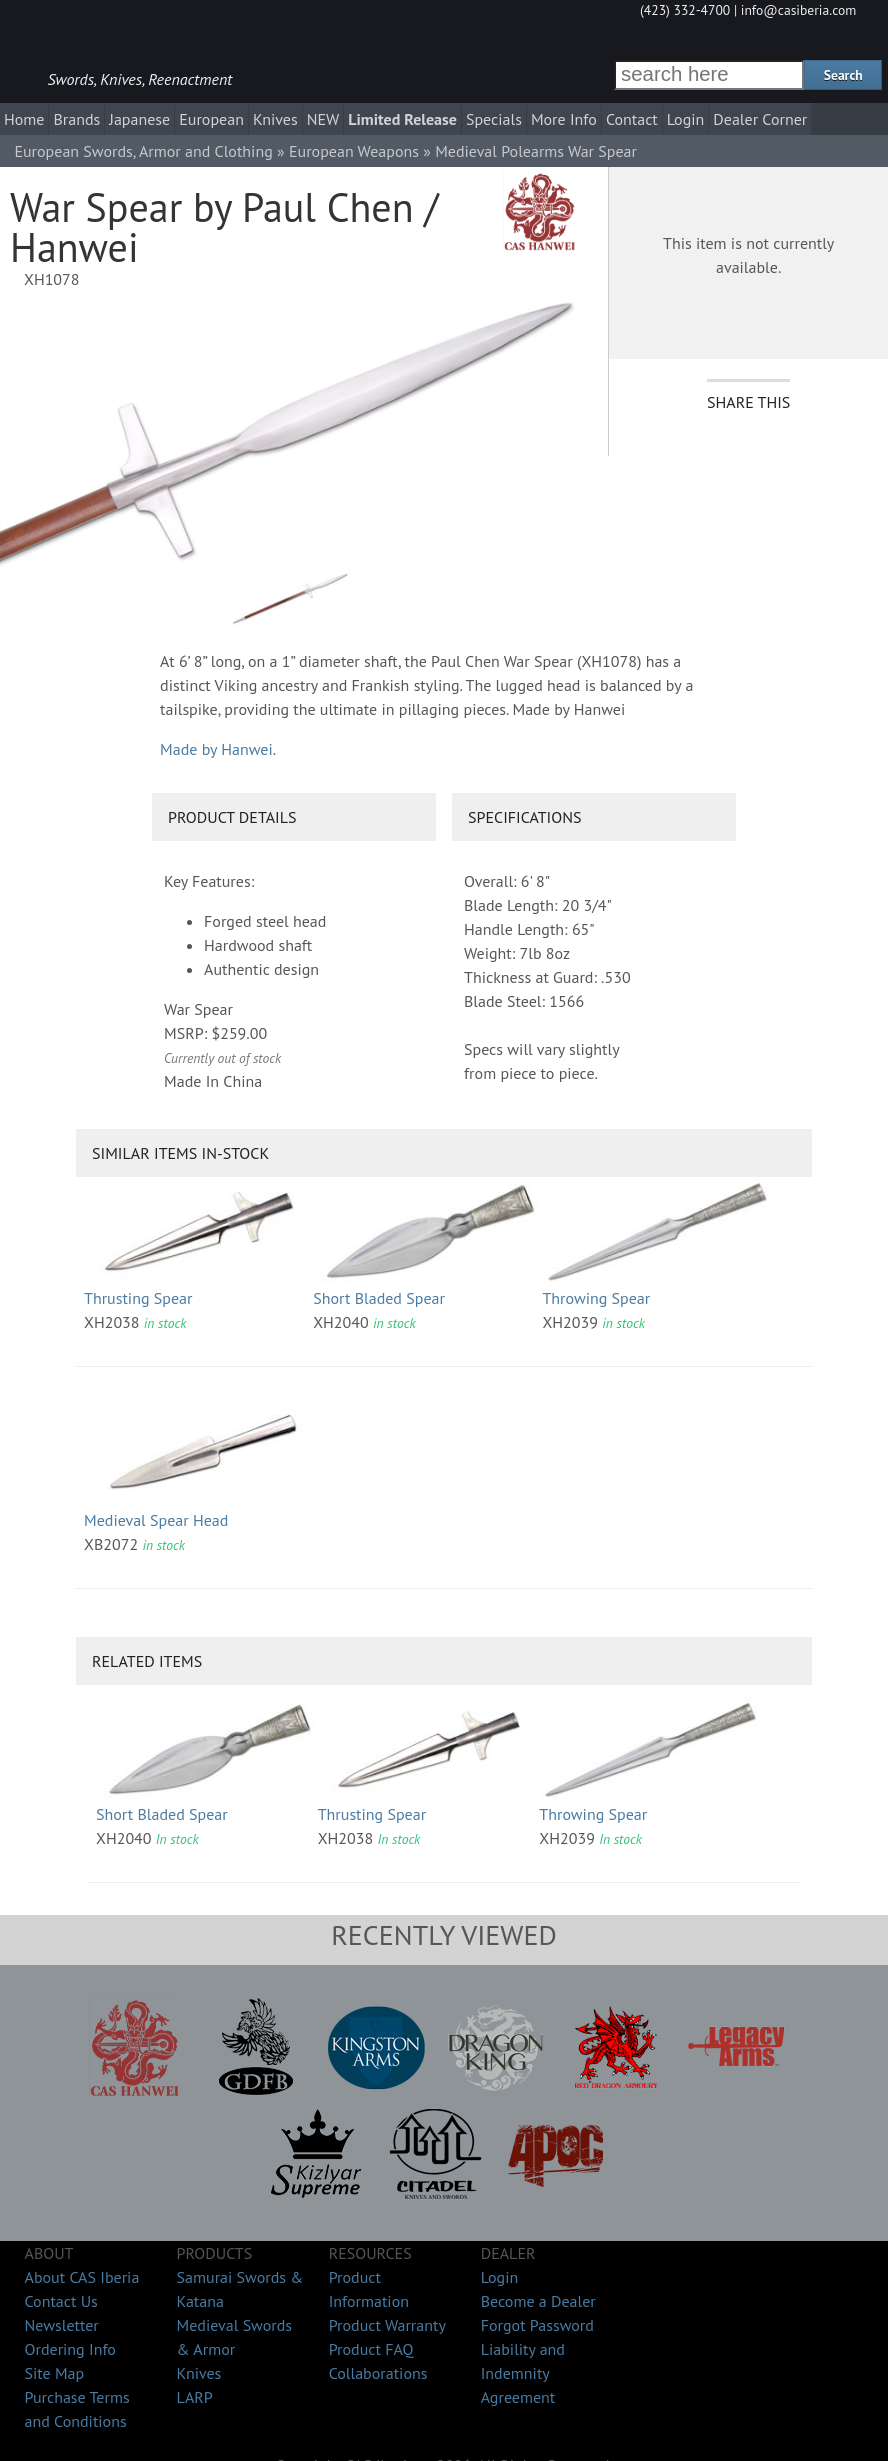  Describe the element at coordinates (354, 151) in the screenshot. I see `European Weapons` at that location.